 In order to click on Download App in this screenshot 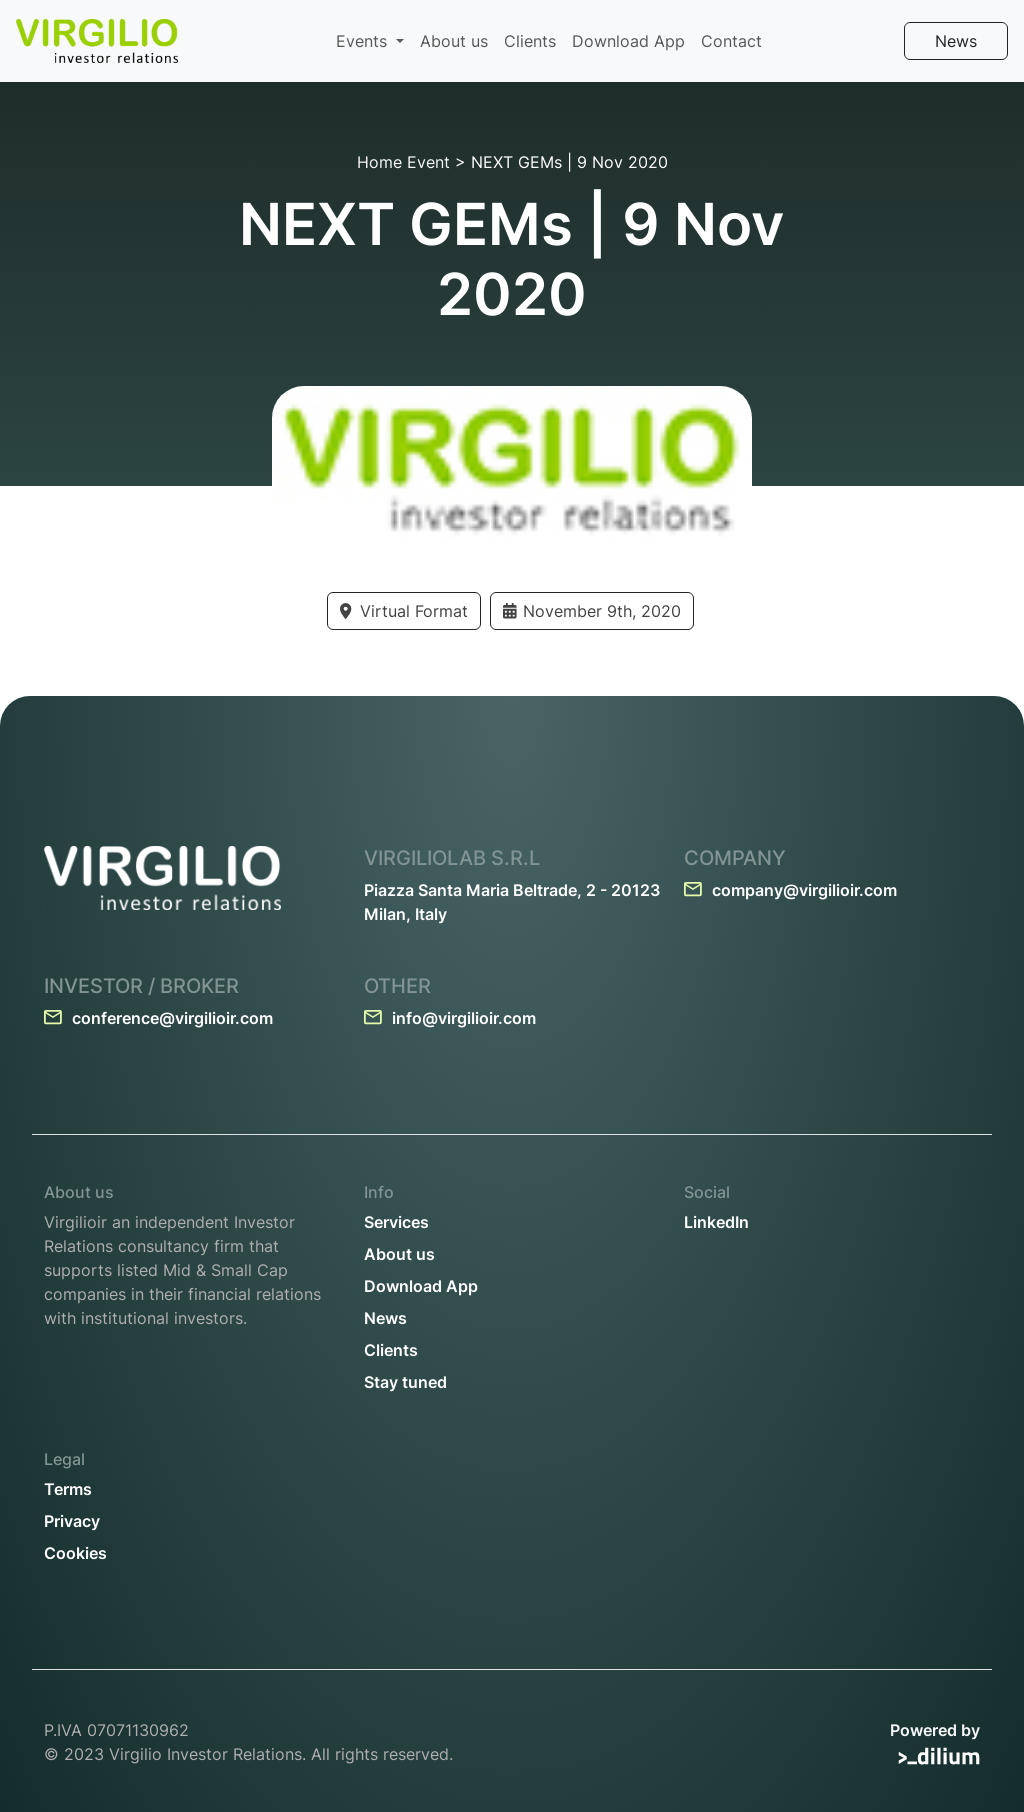, I will do `click(628, 41)`.